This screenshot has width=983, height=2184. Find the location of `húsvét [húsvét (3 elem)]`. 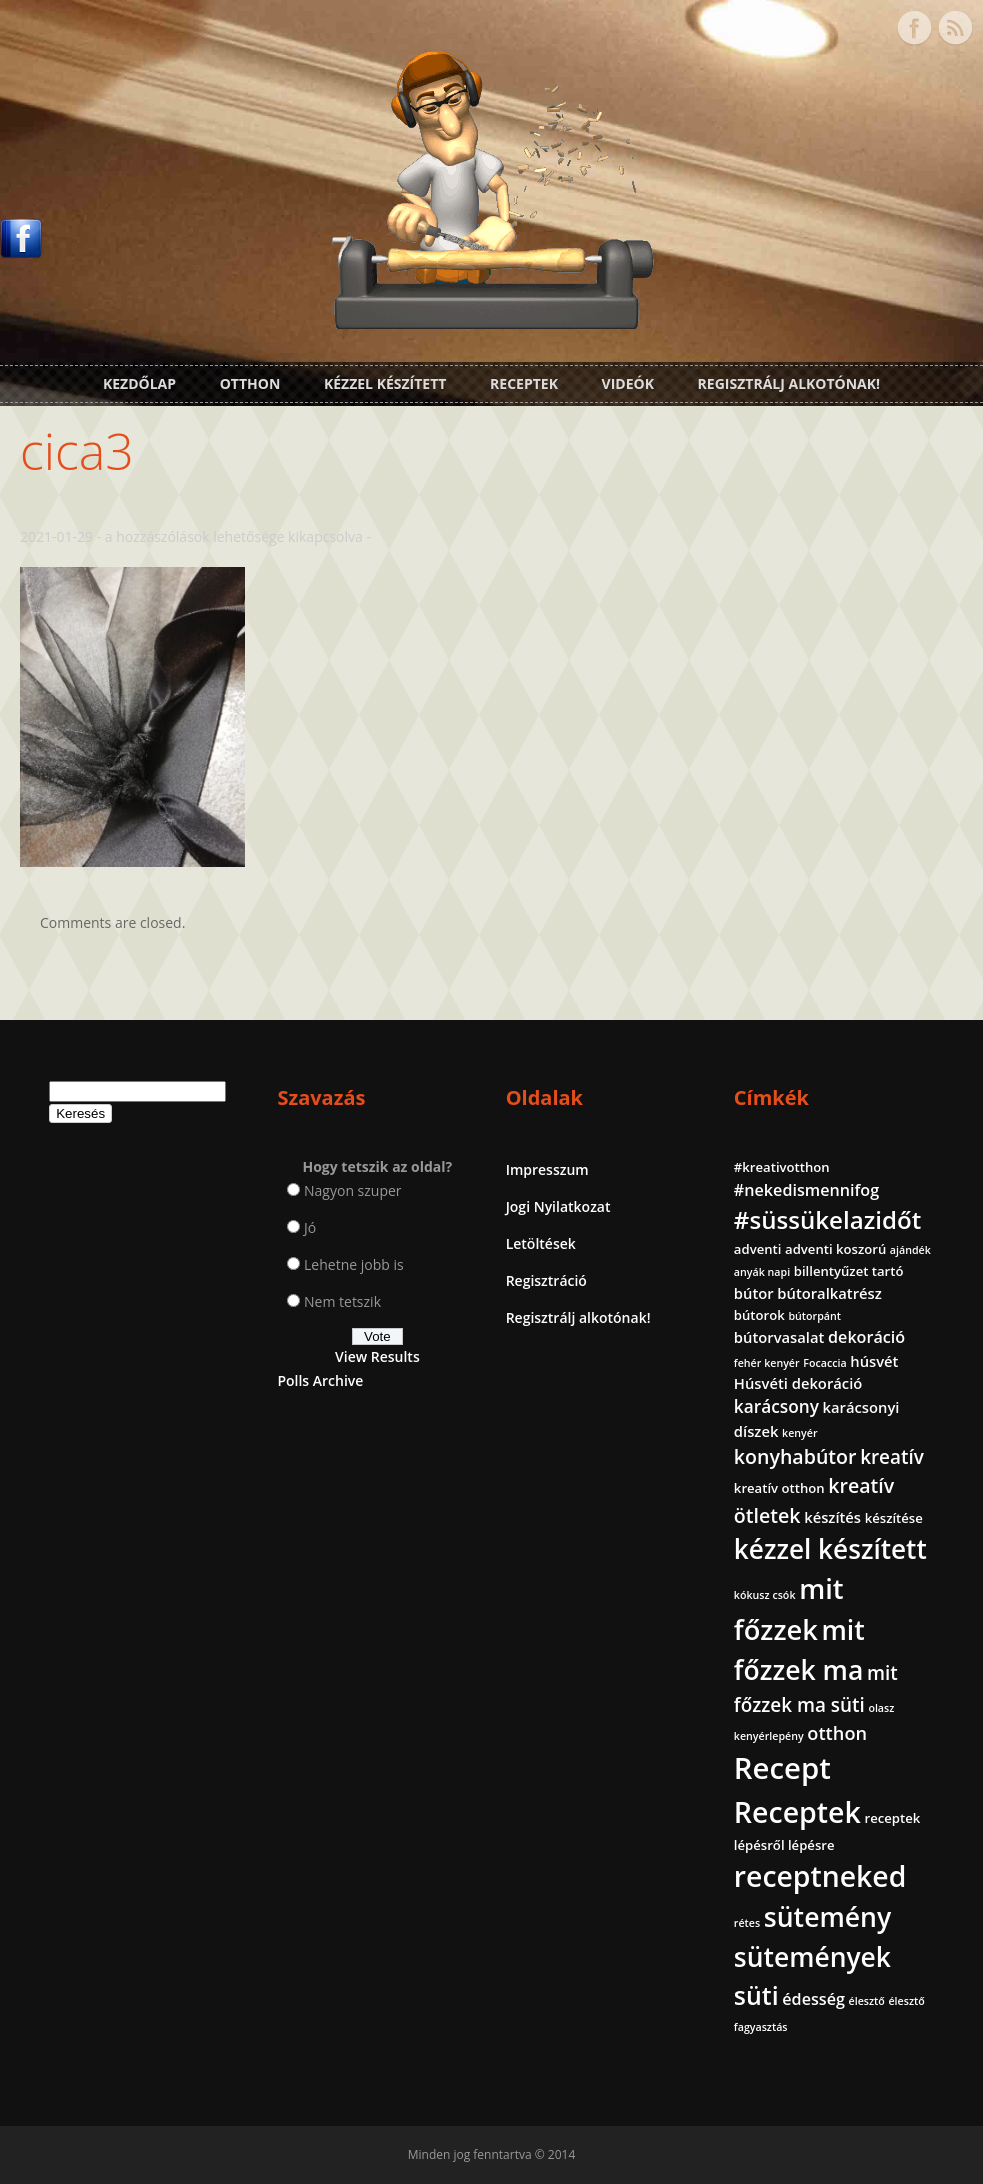

húsvét [húsvét (3 elem)] is located at coordinates (874, 1361).